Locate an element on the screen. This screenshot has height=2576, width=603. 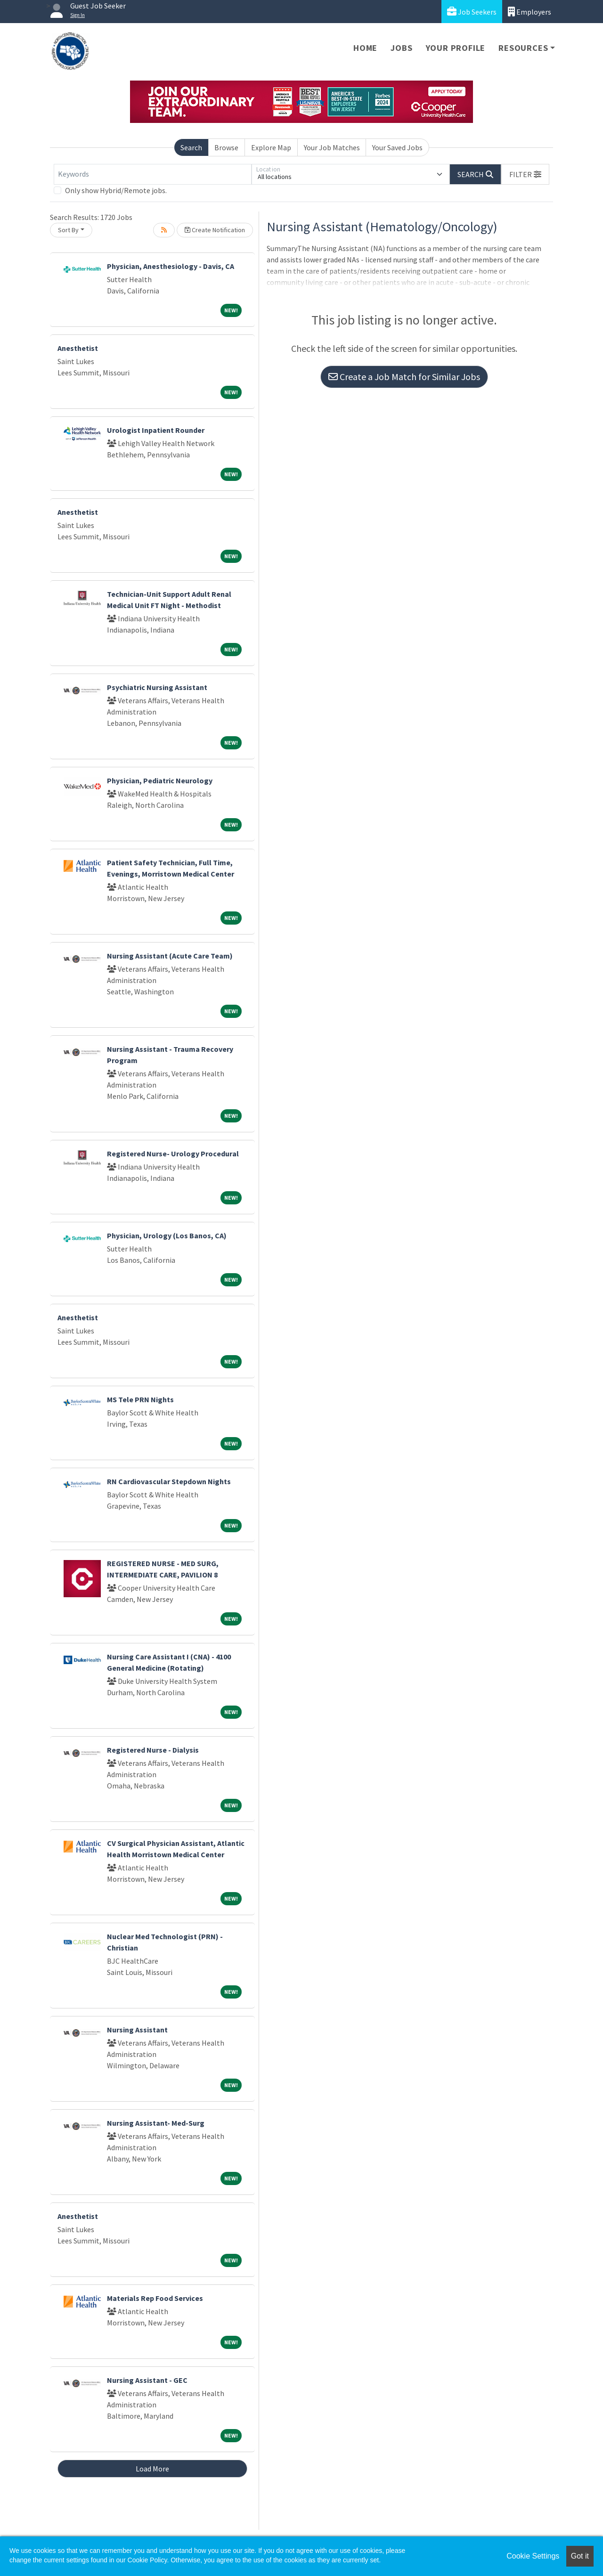
Registered Nurse- Urology Procedural is located at coordinates (173, 1153).